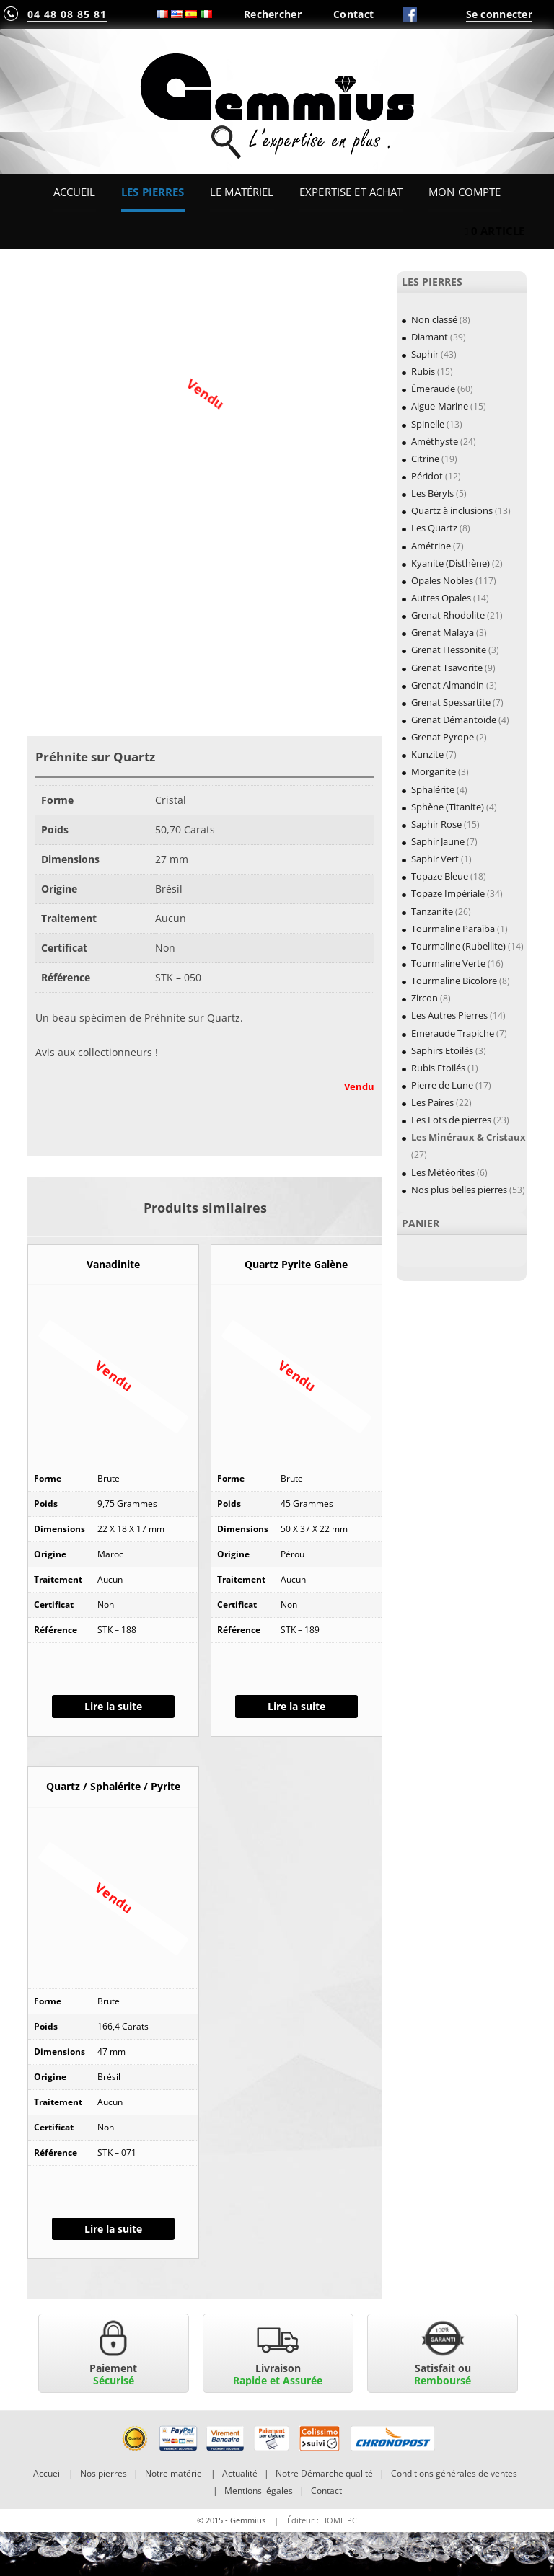  What do you see at coordinates (447, 806) in the screenshot?
I see `Sphène (Titanite)` at bounding box center [447, 806].